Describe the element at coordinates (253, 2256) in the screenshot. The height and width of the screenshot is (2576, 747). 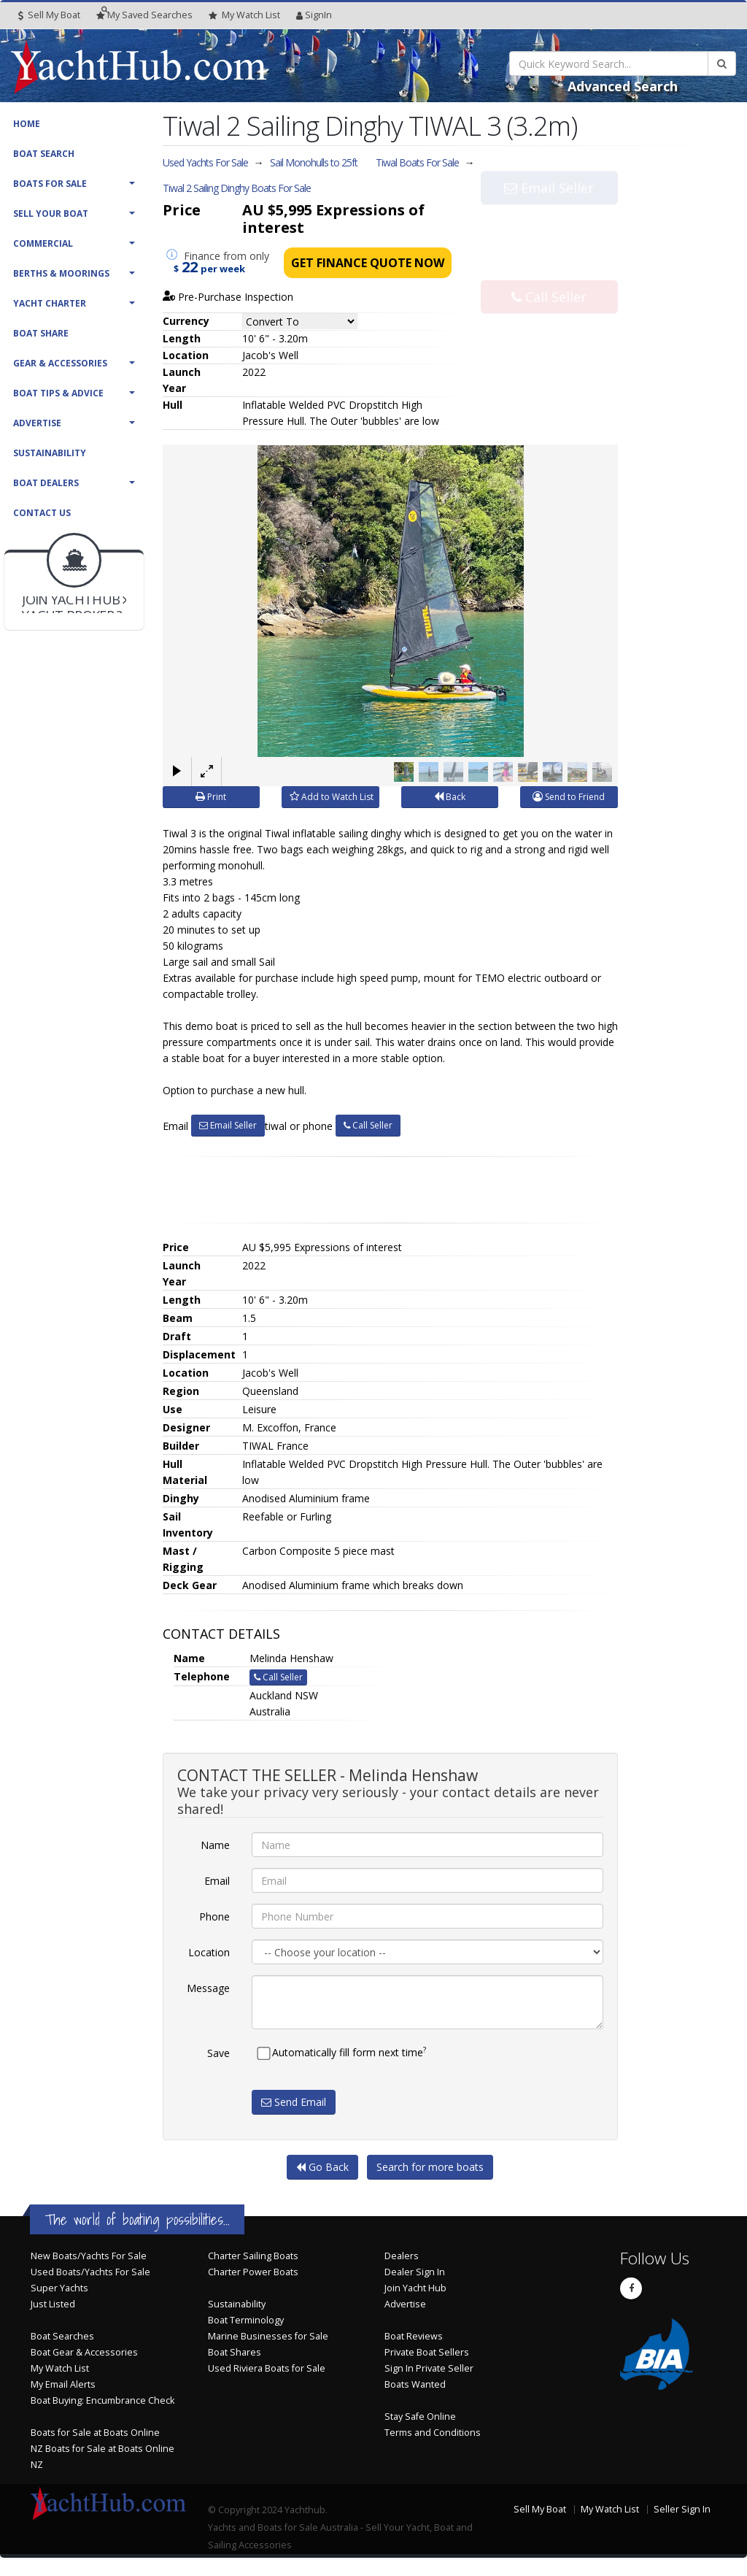
I see `Charter Sailing Boats` at that location.